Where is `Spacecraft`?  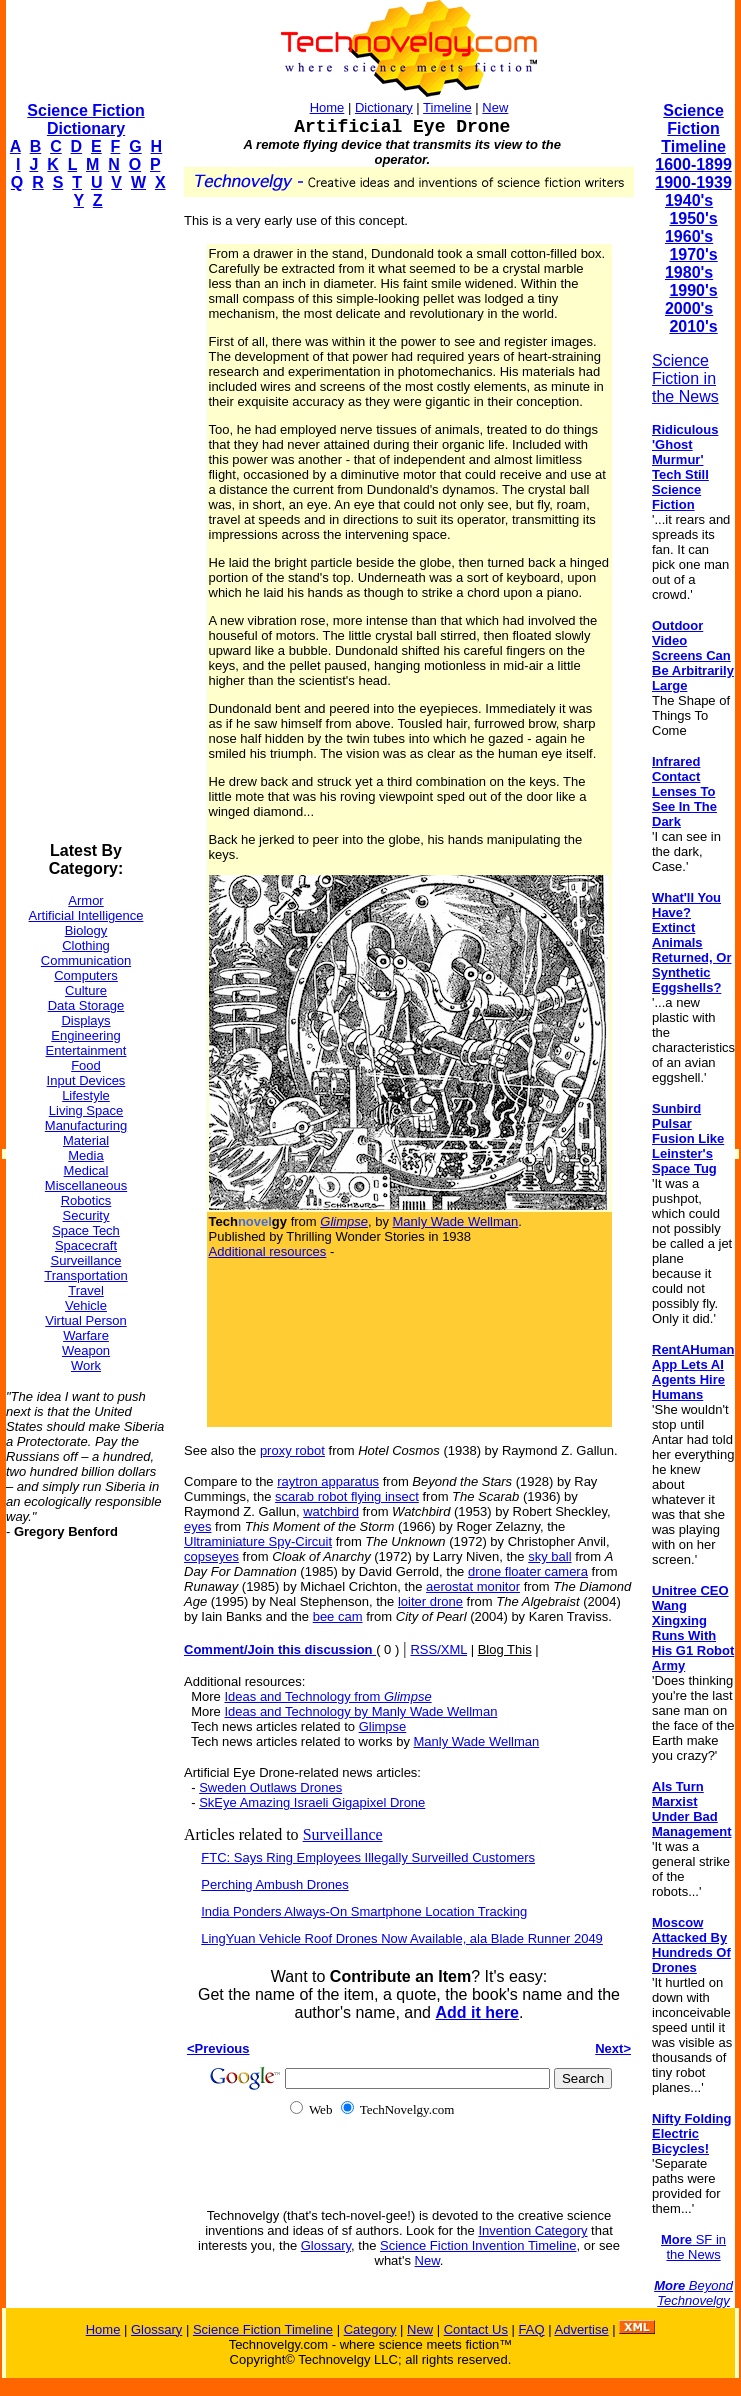 Spacecraft is located at coordinates (86, 1245).